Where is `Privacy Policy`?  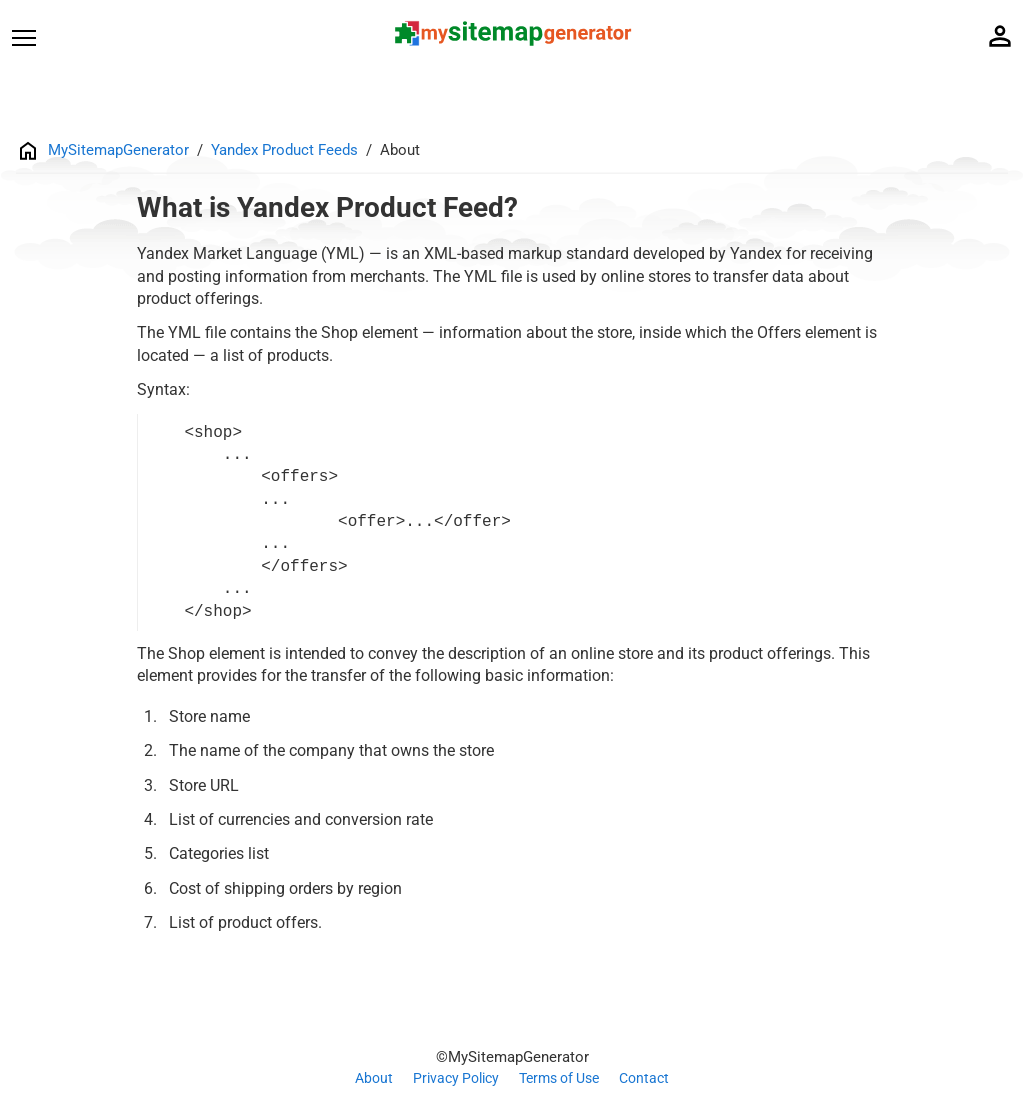
Privacy Policy is located at coordinates (456, 1078).